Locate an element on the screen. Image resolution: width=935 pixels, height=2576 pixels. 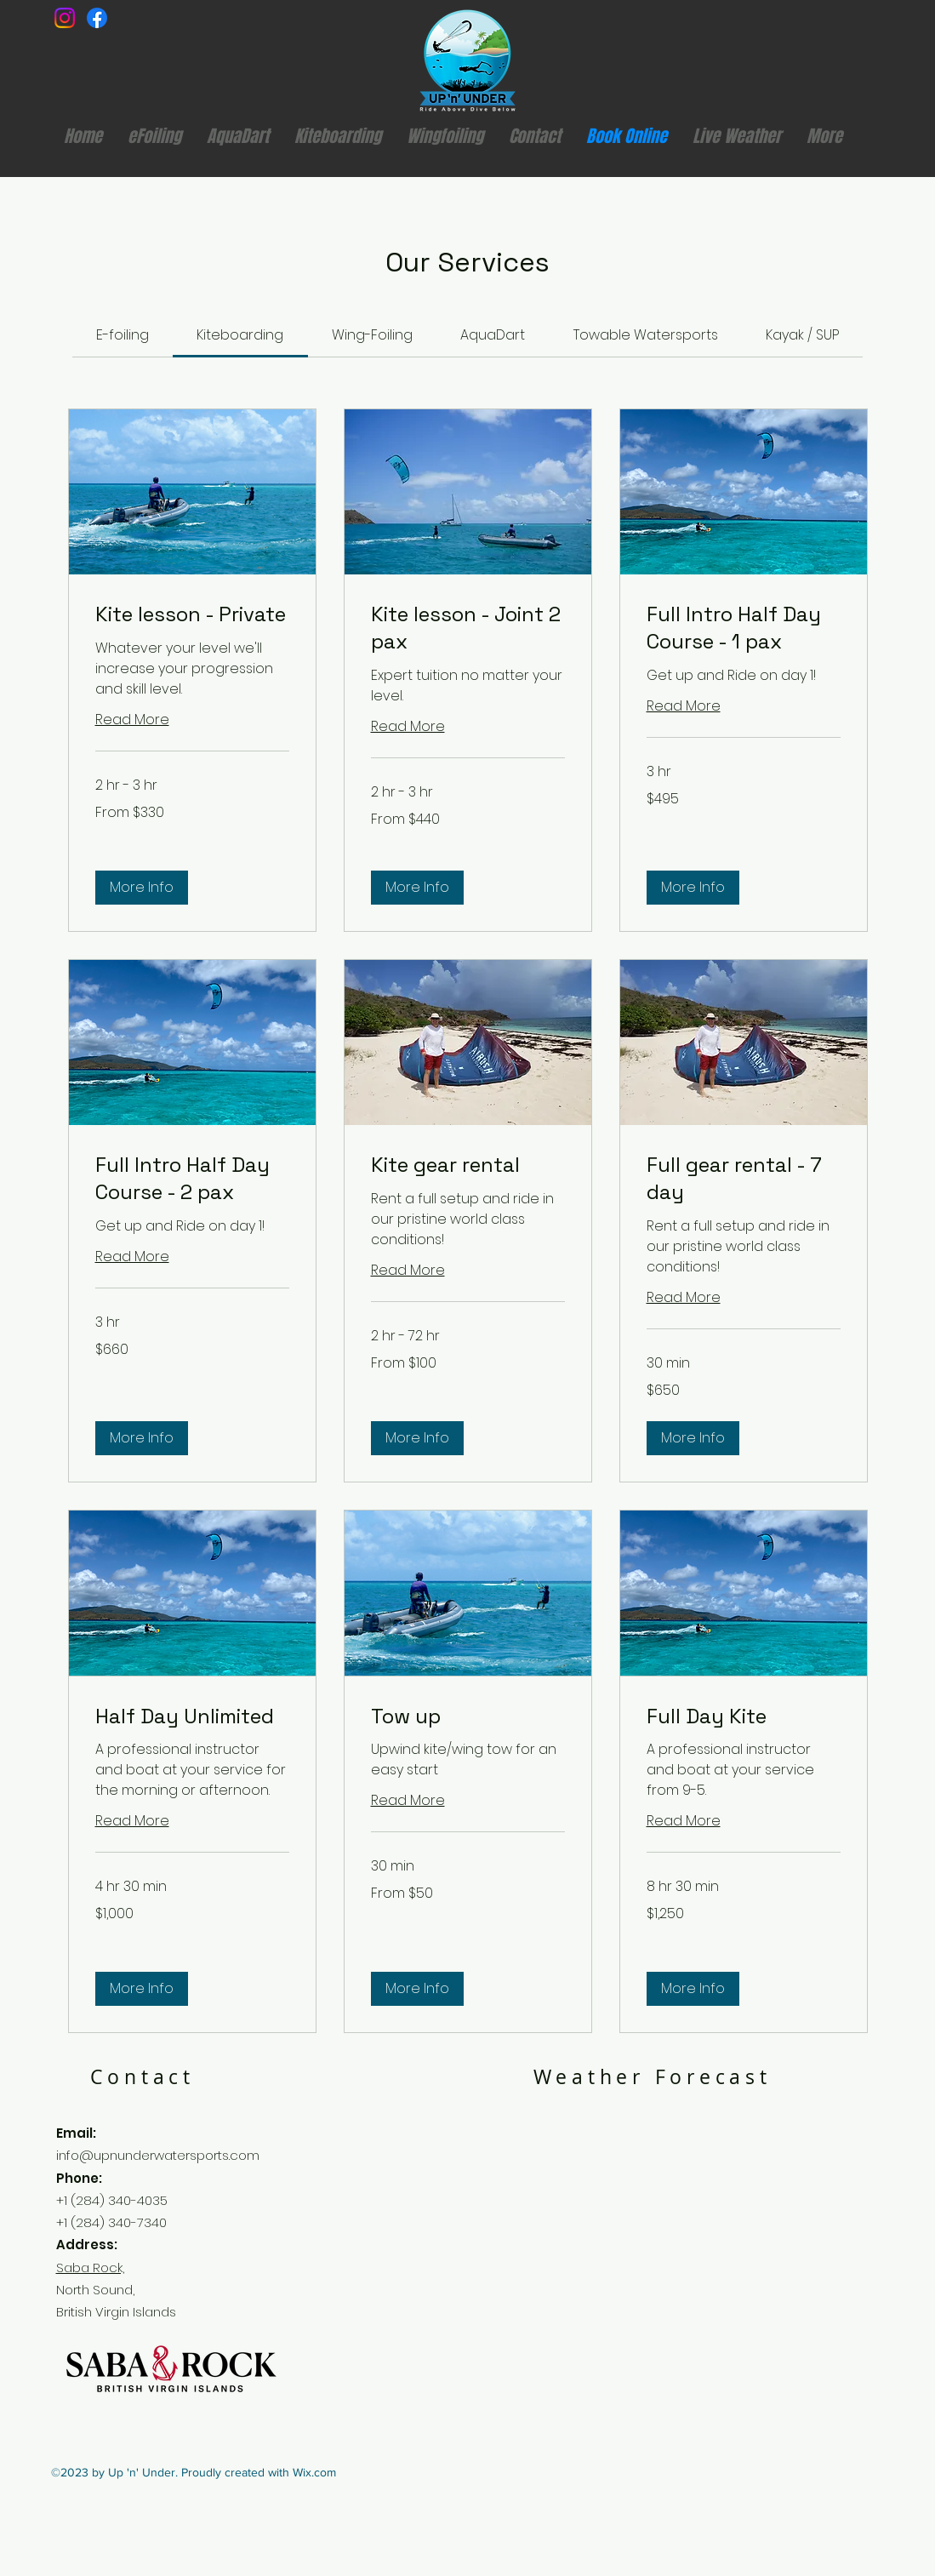
[button] is located at coordinates (141, 888).